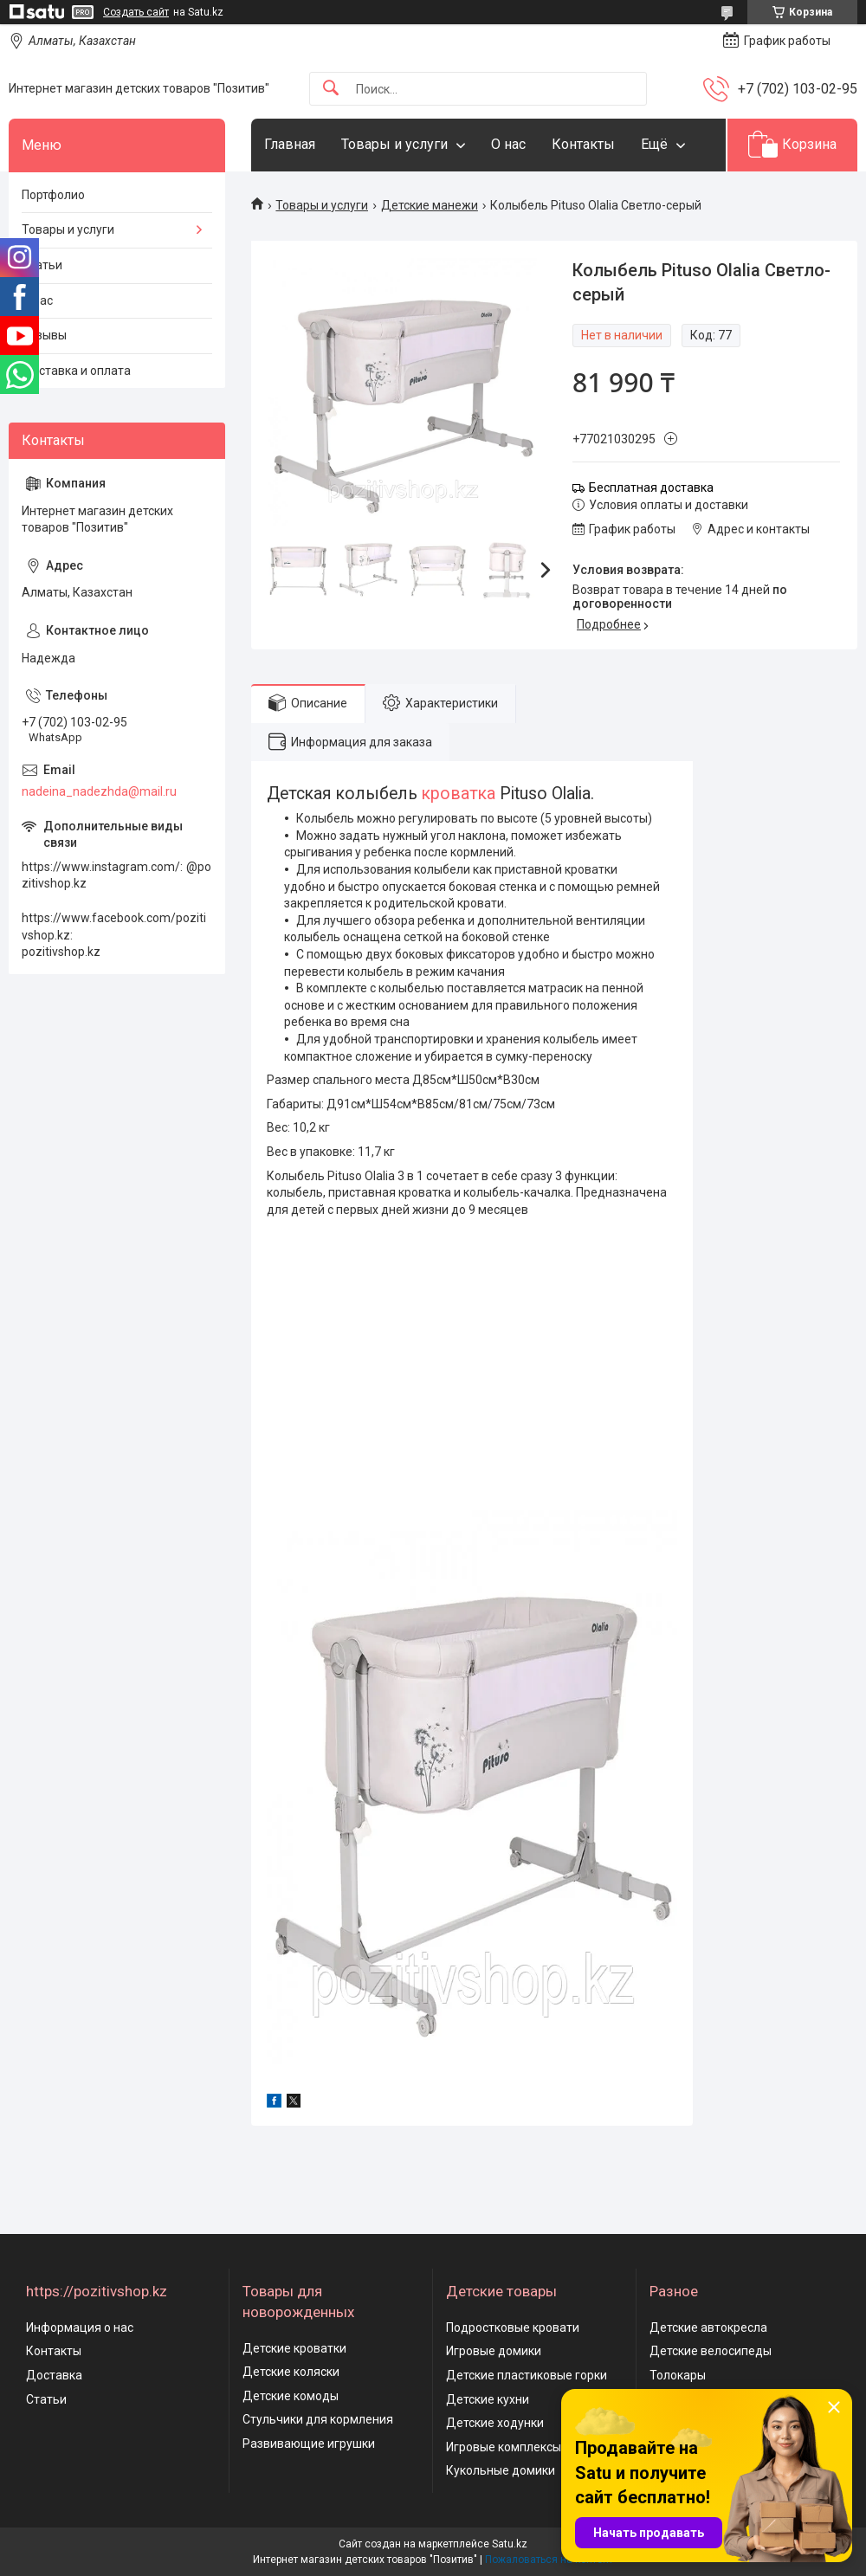 Image resolution: width=866 pixels, height=2576 pixels. What do you see at coordinates (76, 371) in the screenshot?
I see `Доставка и оплата` at bounding box center [76, 371].